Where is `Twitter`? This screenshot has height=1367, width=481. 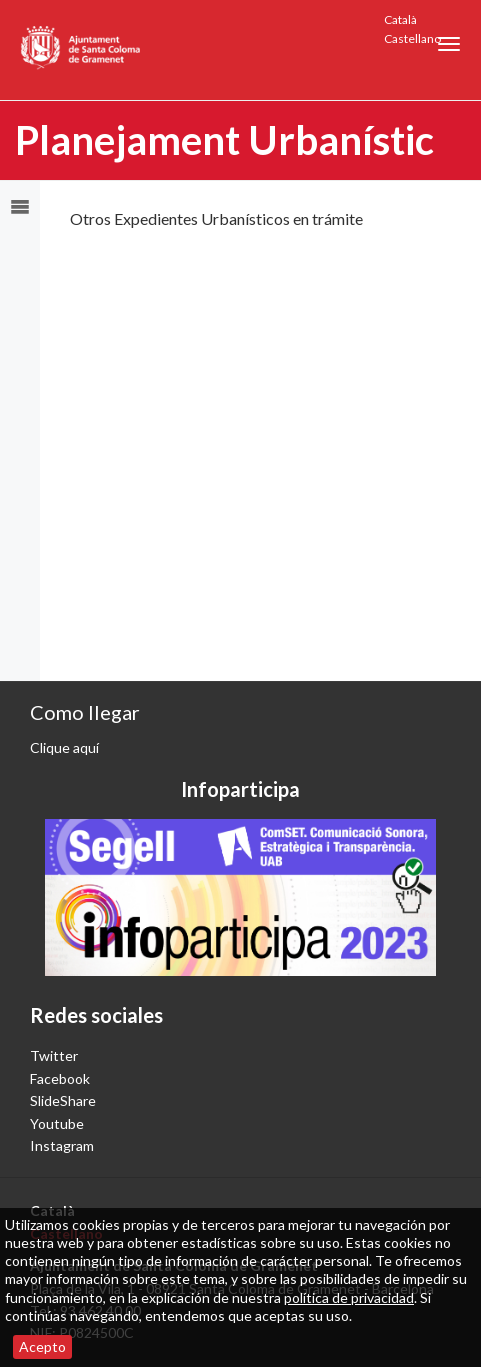 Twitter is located at coordinates (54, 1055).